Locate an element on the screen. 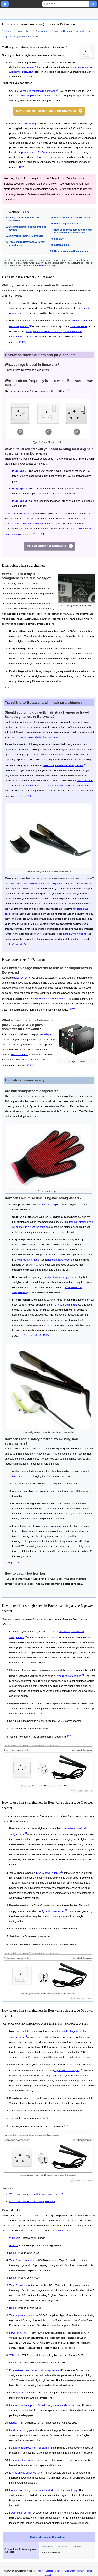 This screenshot has height=2576, width=98. Heat resistant mat pouch for hair straighteners and curling irons is located at coordinates (44, 2405).